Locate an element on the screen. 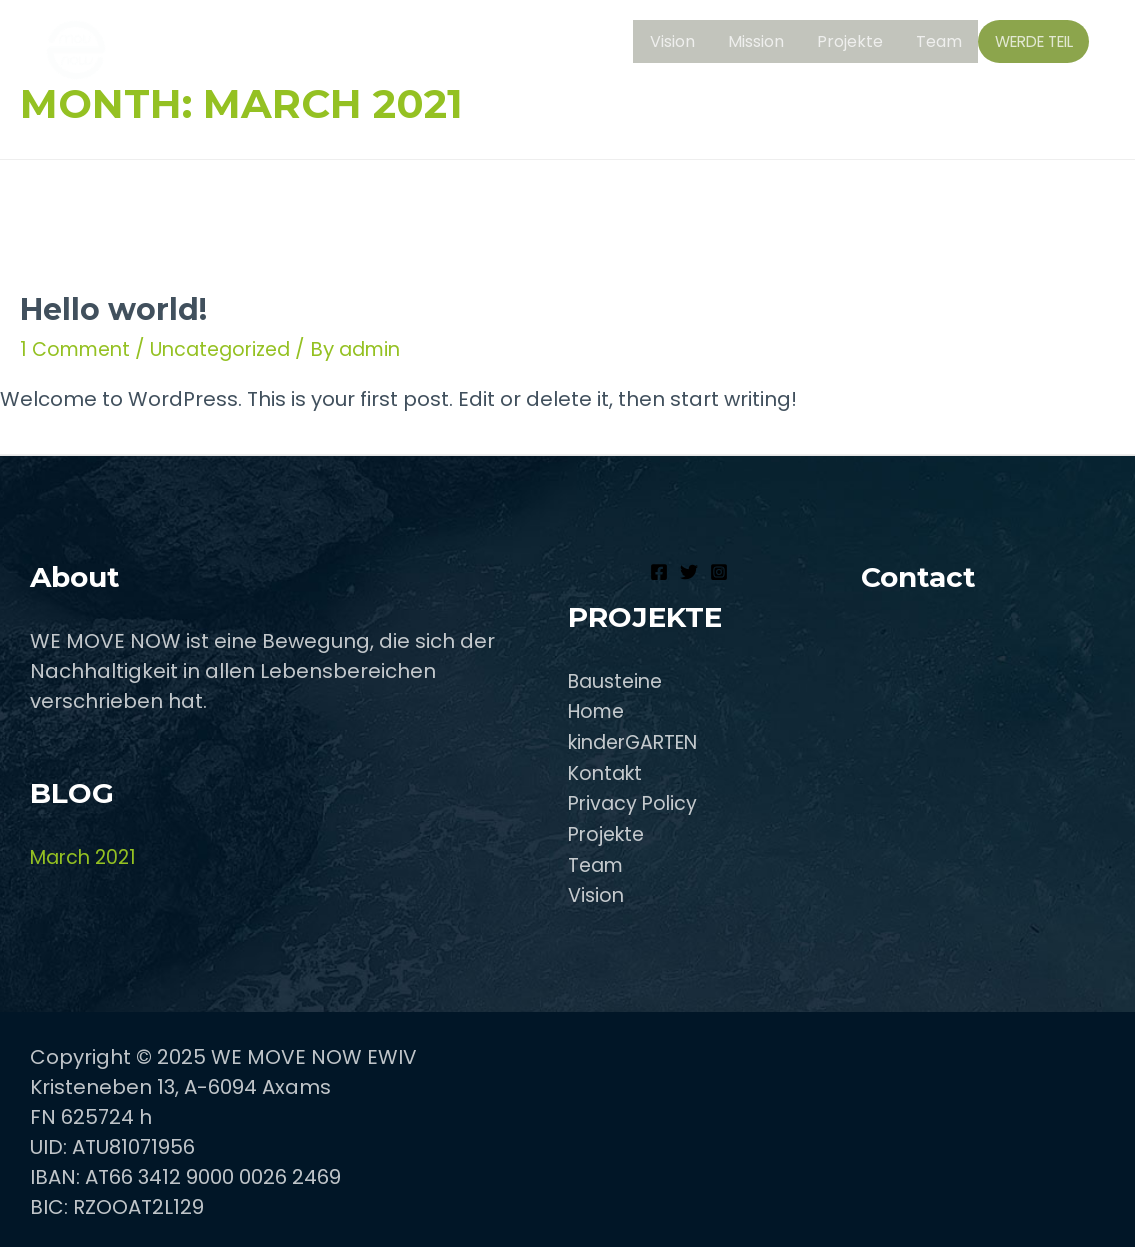  WERDE TEIL is located at coordinates (1035, 43).